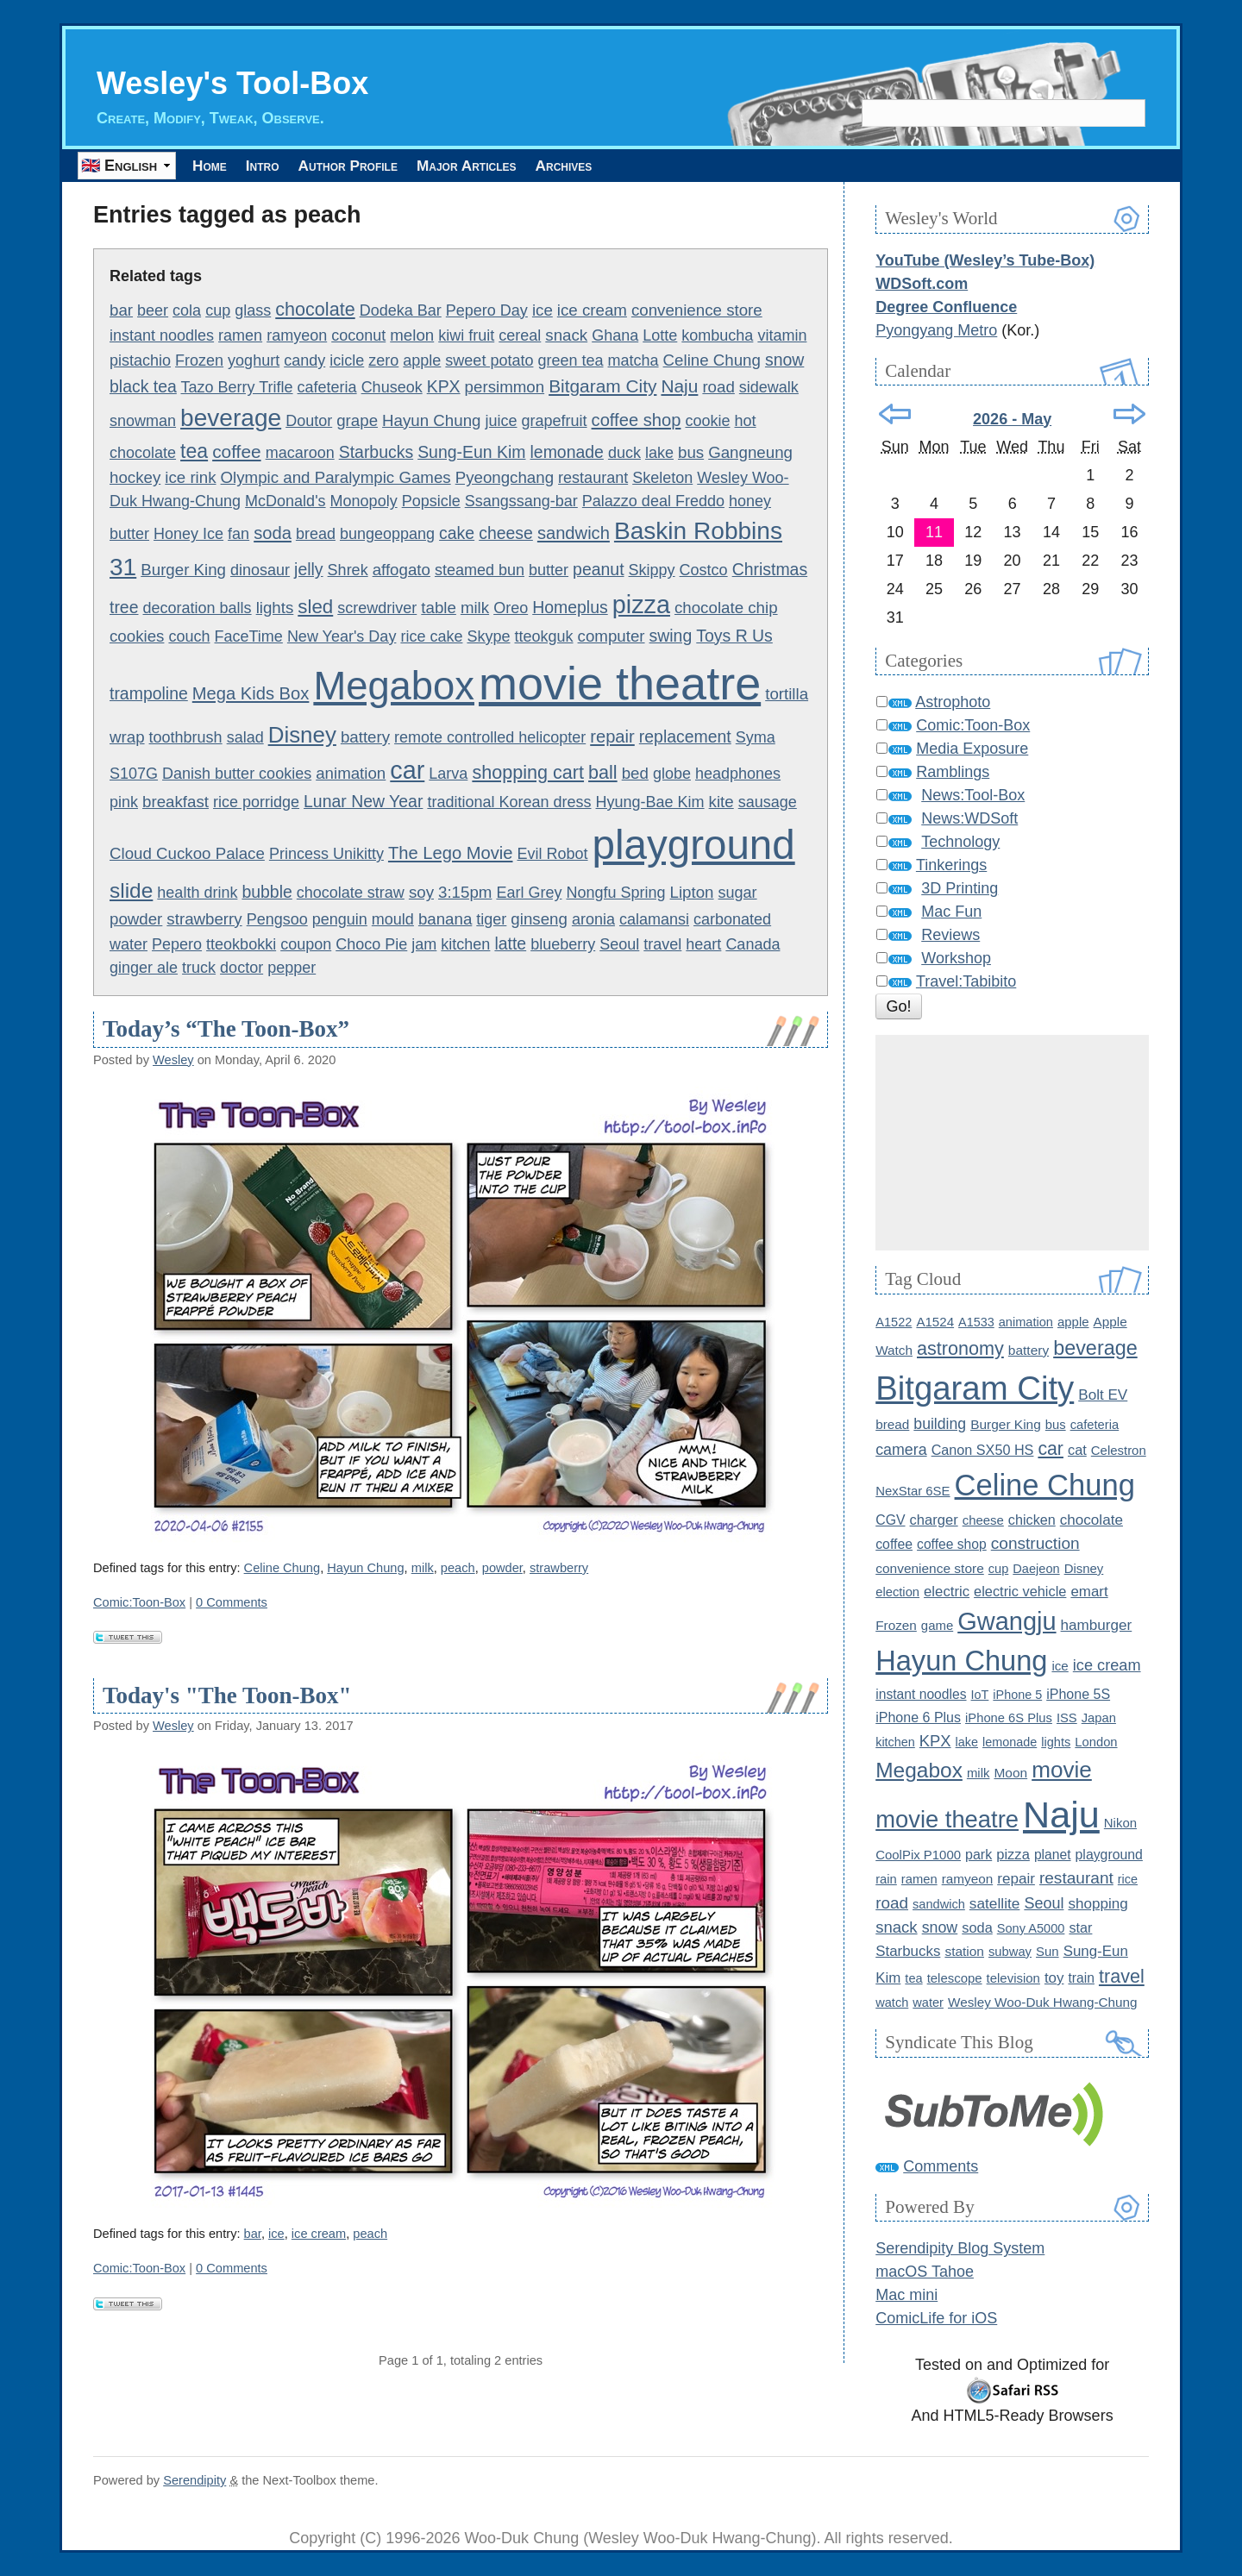  What do you see at coordinates (737, 893) in the screenshot?
I see `sugar` at bounding box center [737, 893].